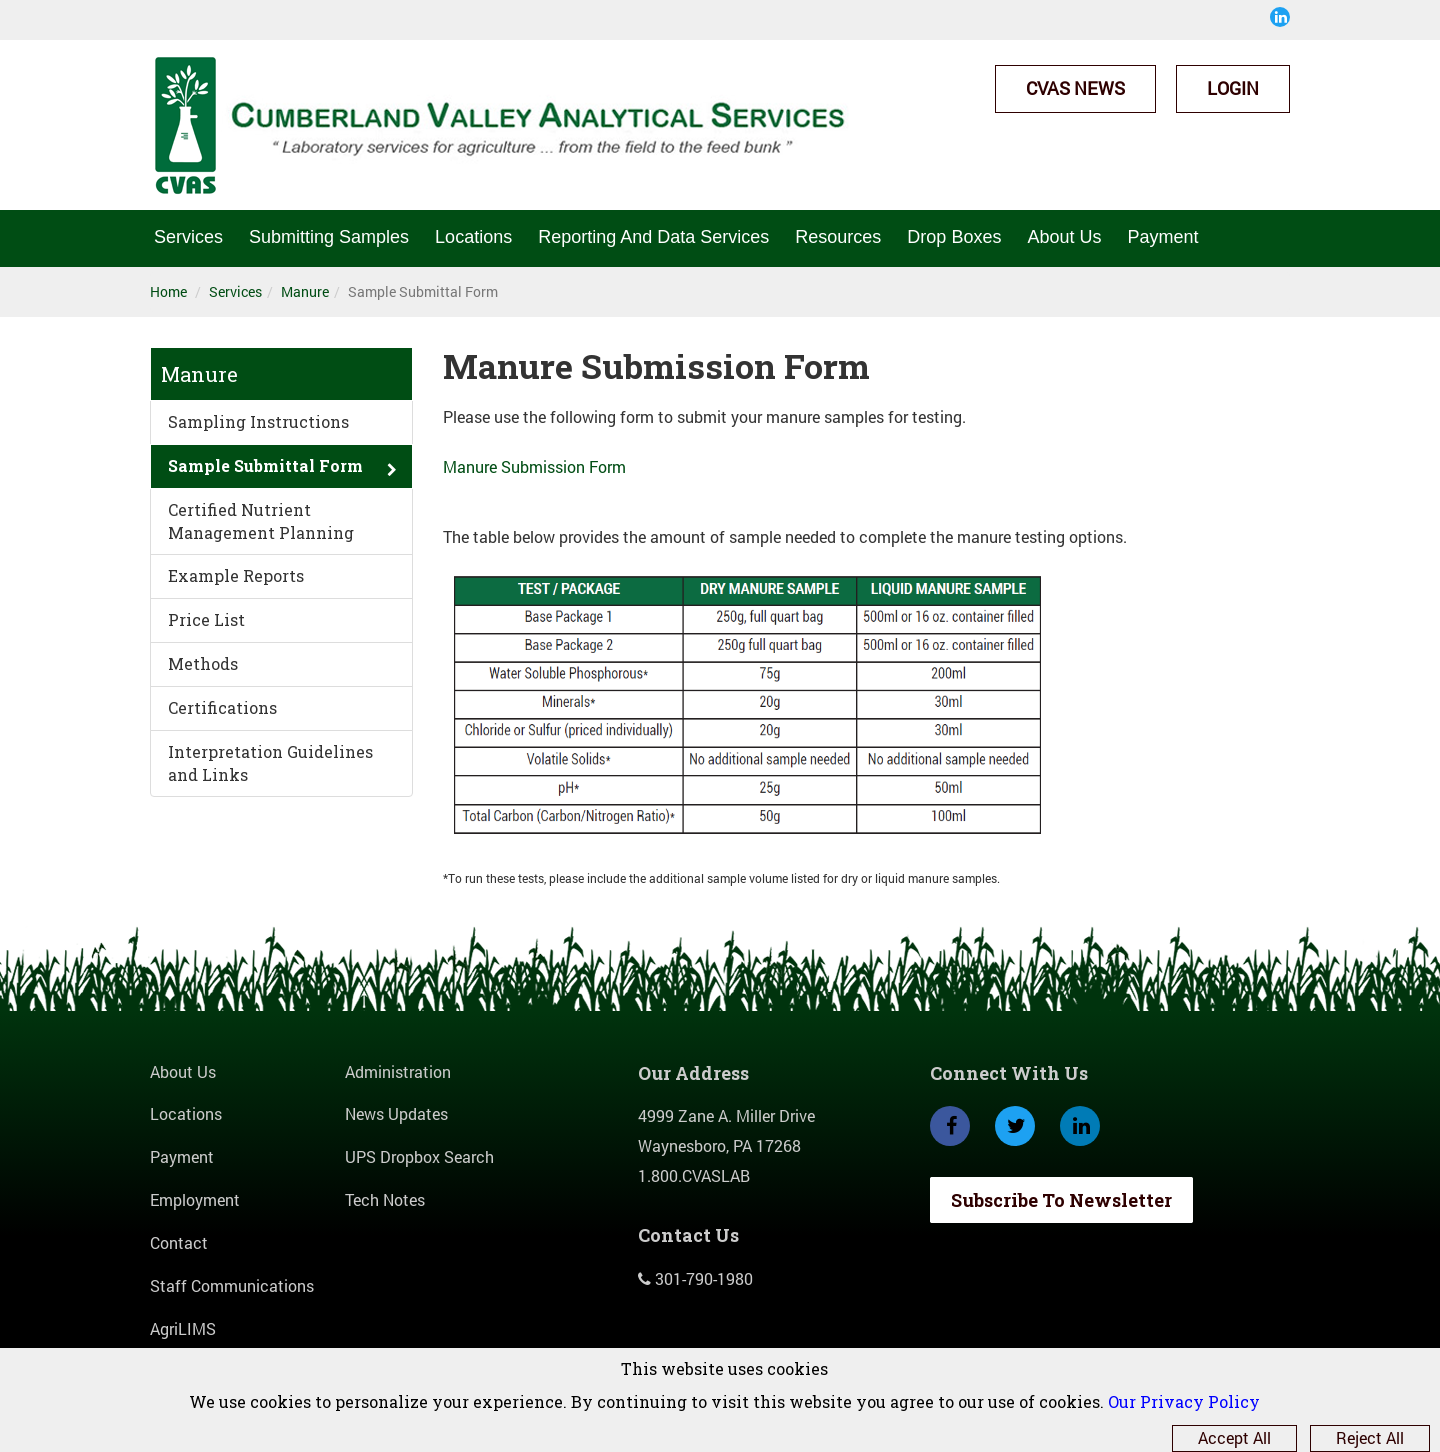  What do you see at coordinates (168, 291) in the screenshot?
I see `Home` at bounding box center [168, 291].